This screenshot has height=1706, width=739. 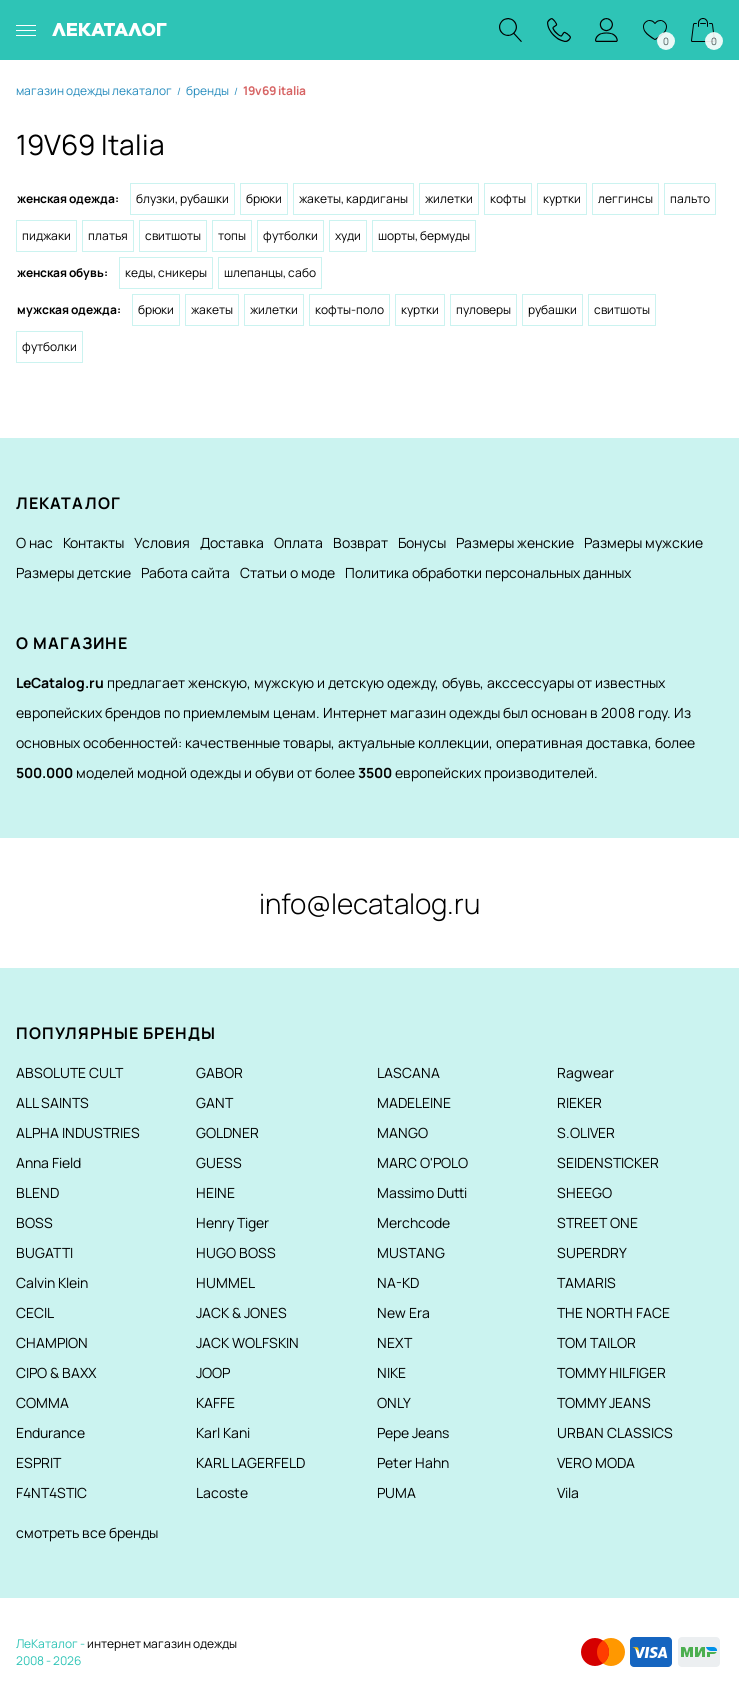 What do you see at coordinates (232, 1222) in the screenshot?
I see `Henry Tiger` at bounding box center [232, 1222].